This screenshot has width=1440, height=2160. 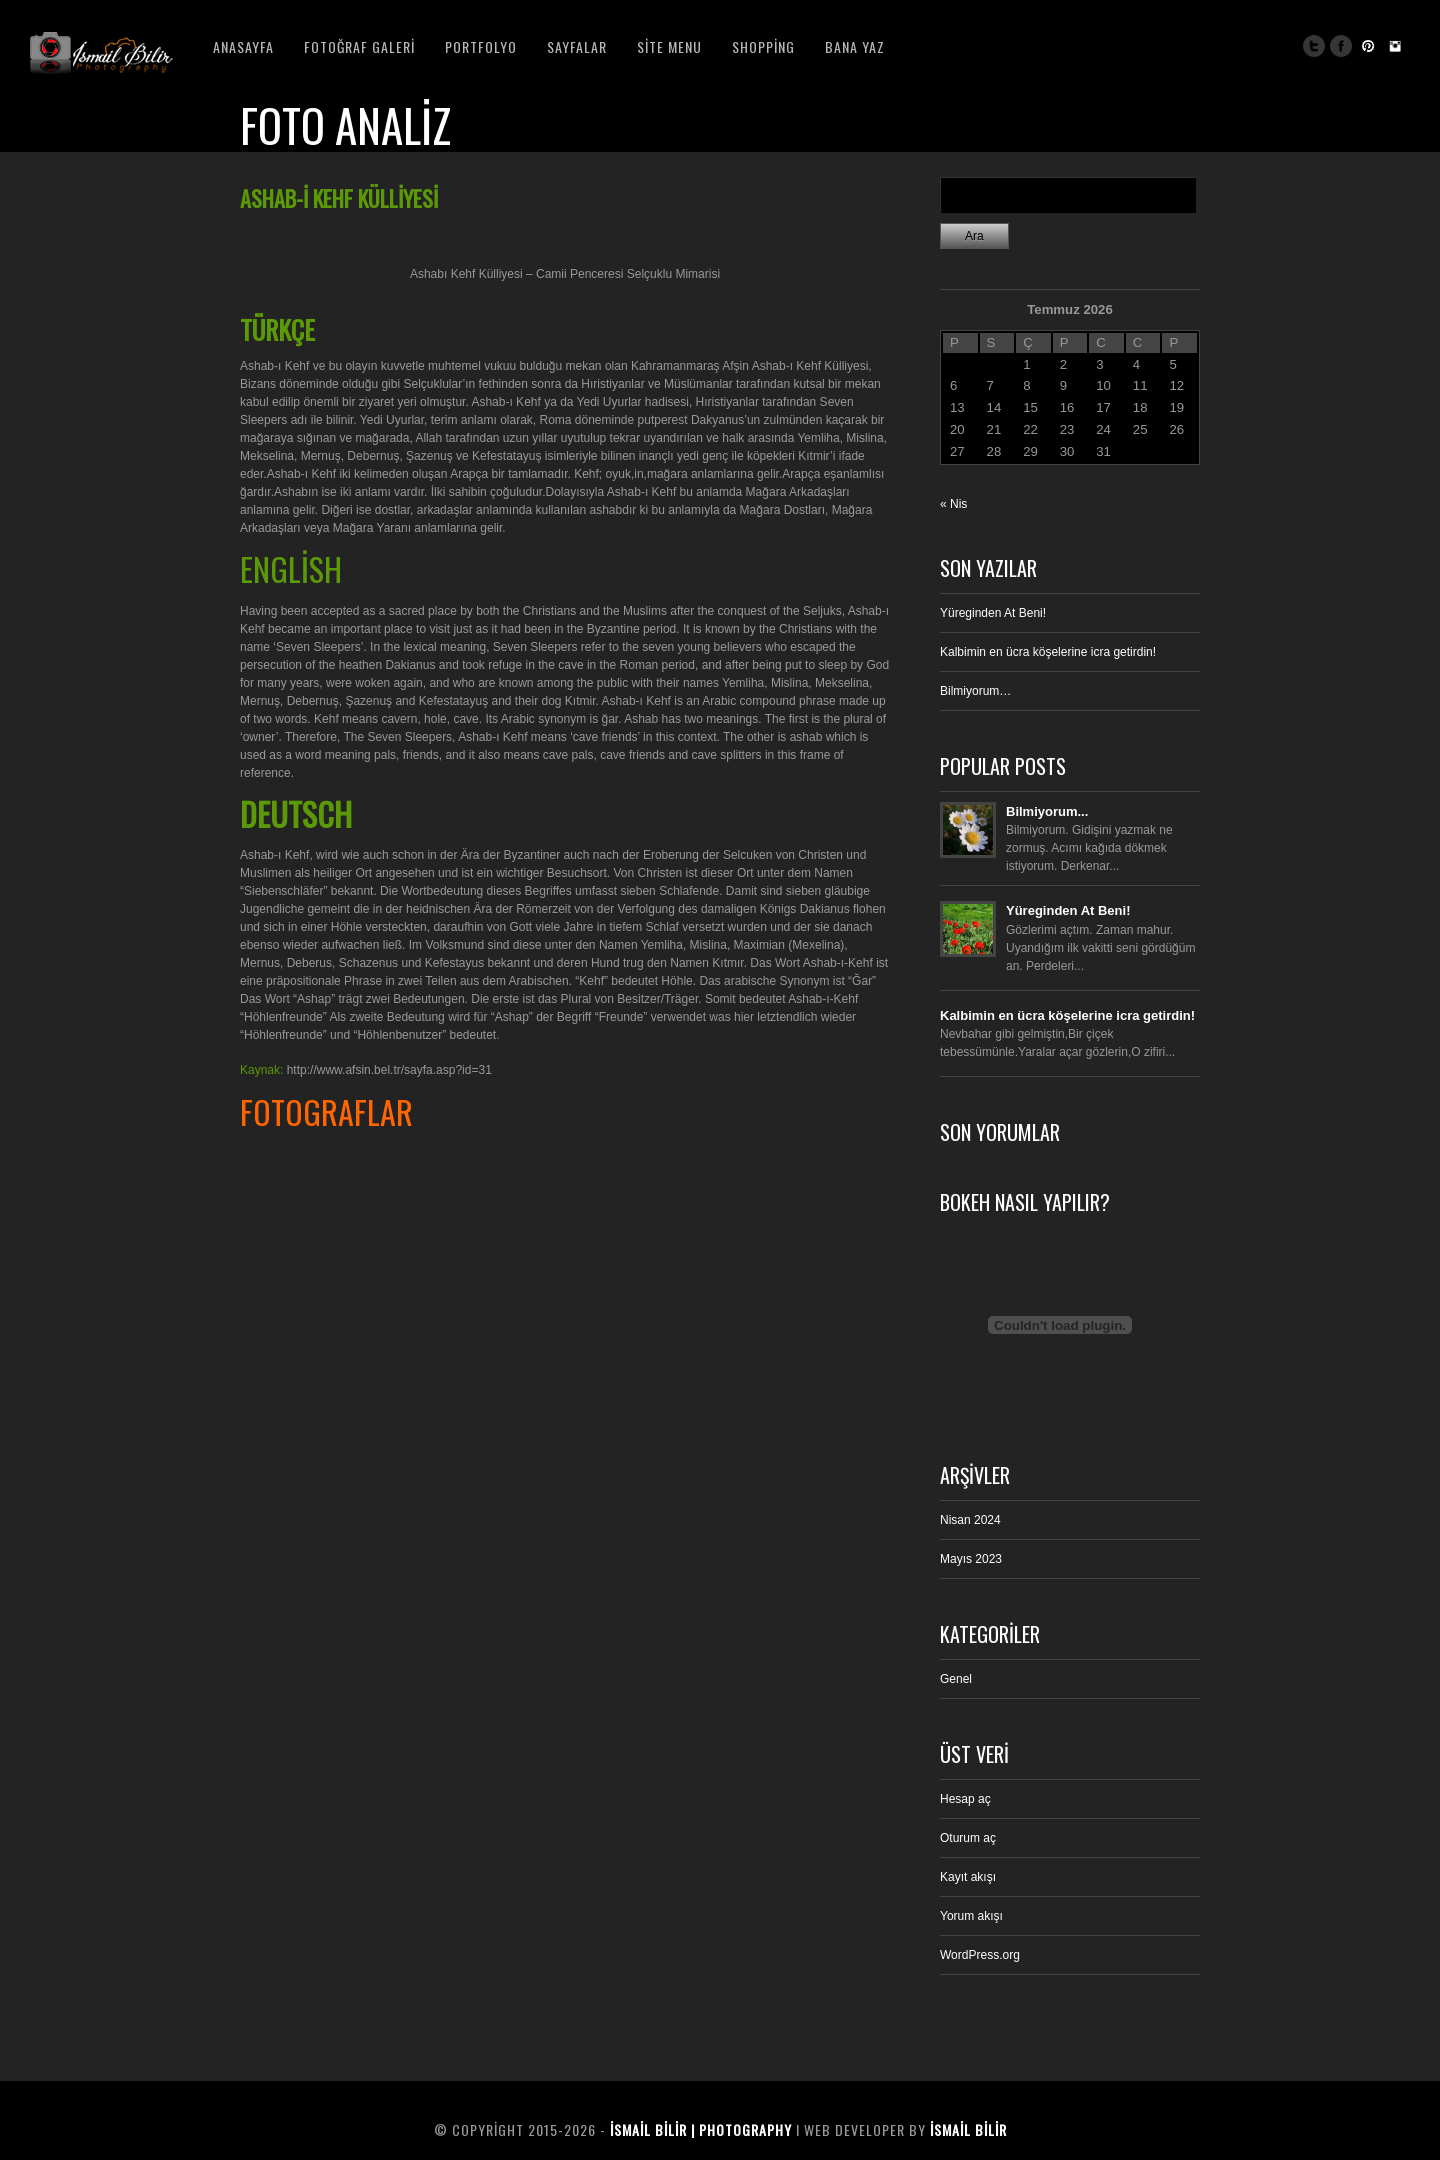 I want to click on Site Menu, so click(x=669, y=46).